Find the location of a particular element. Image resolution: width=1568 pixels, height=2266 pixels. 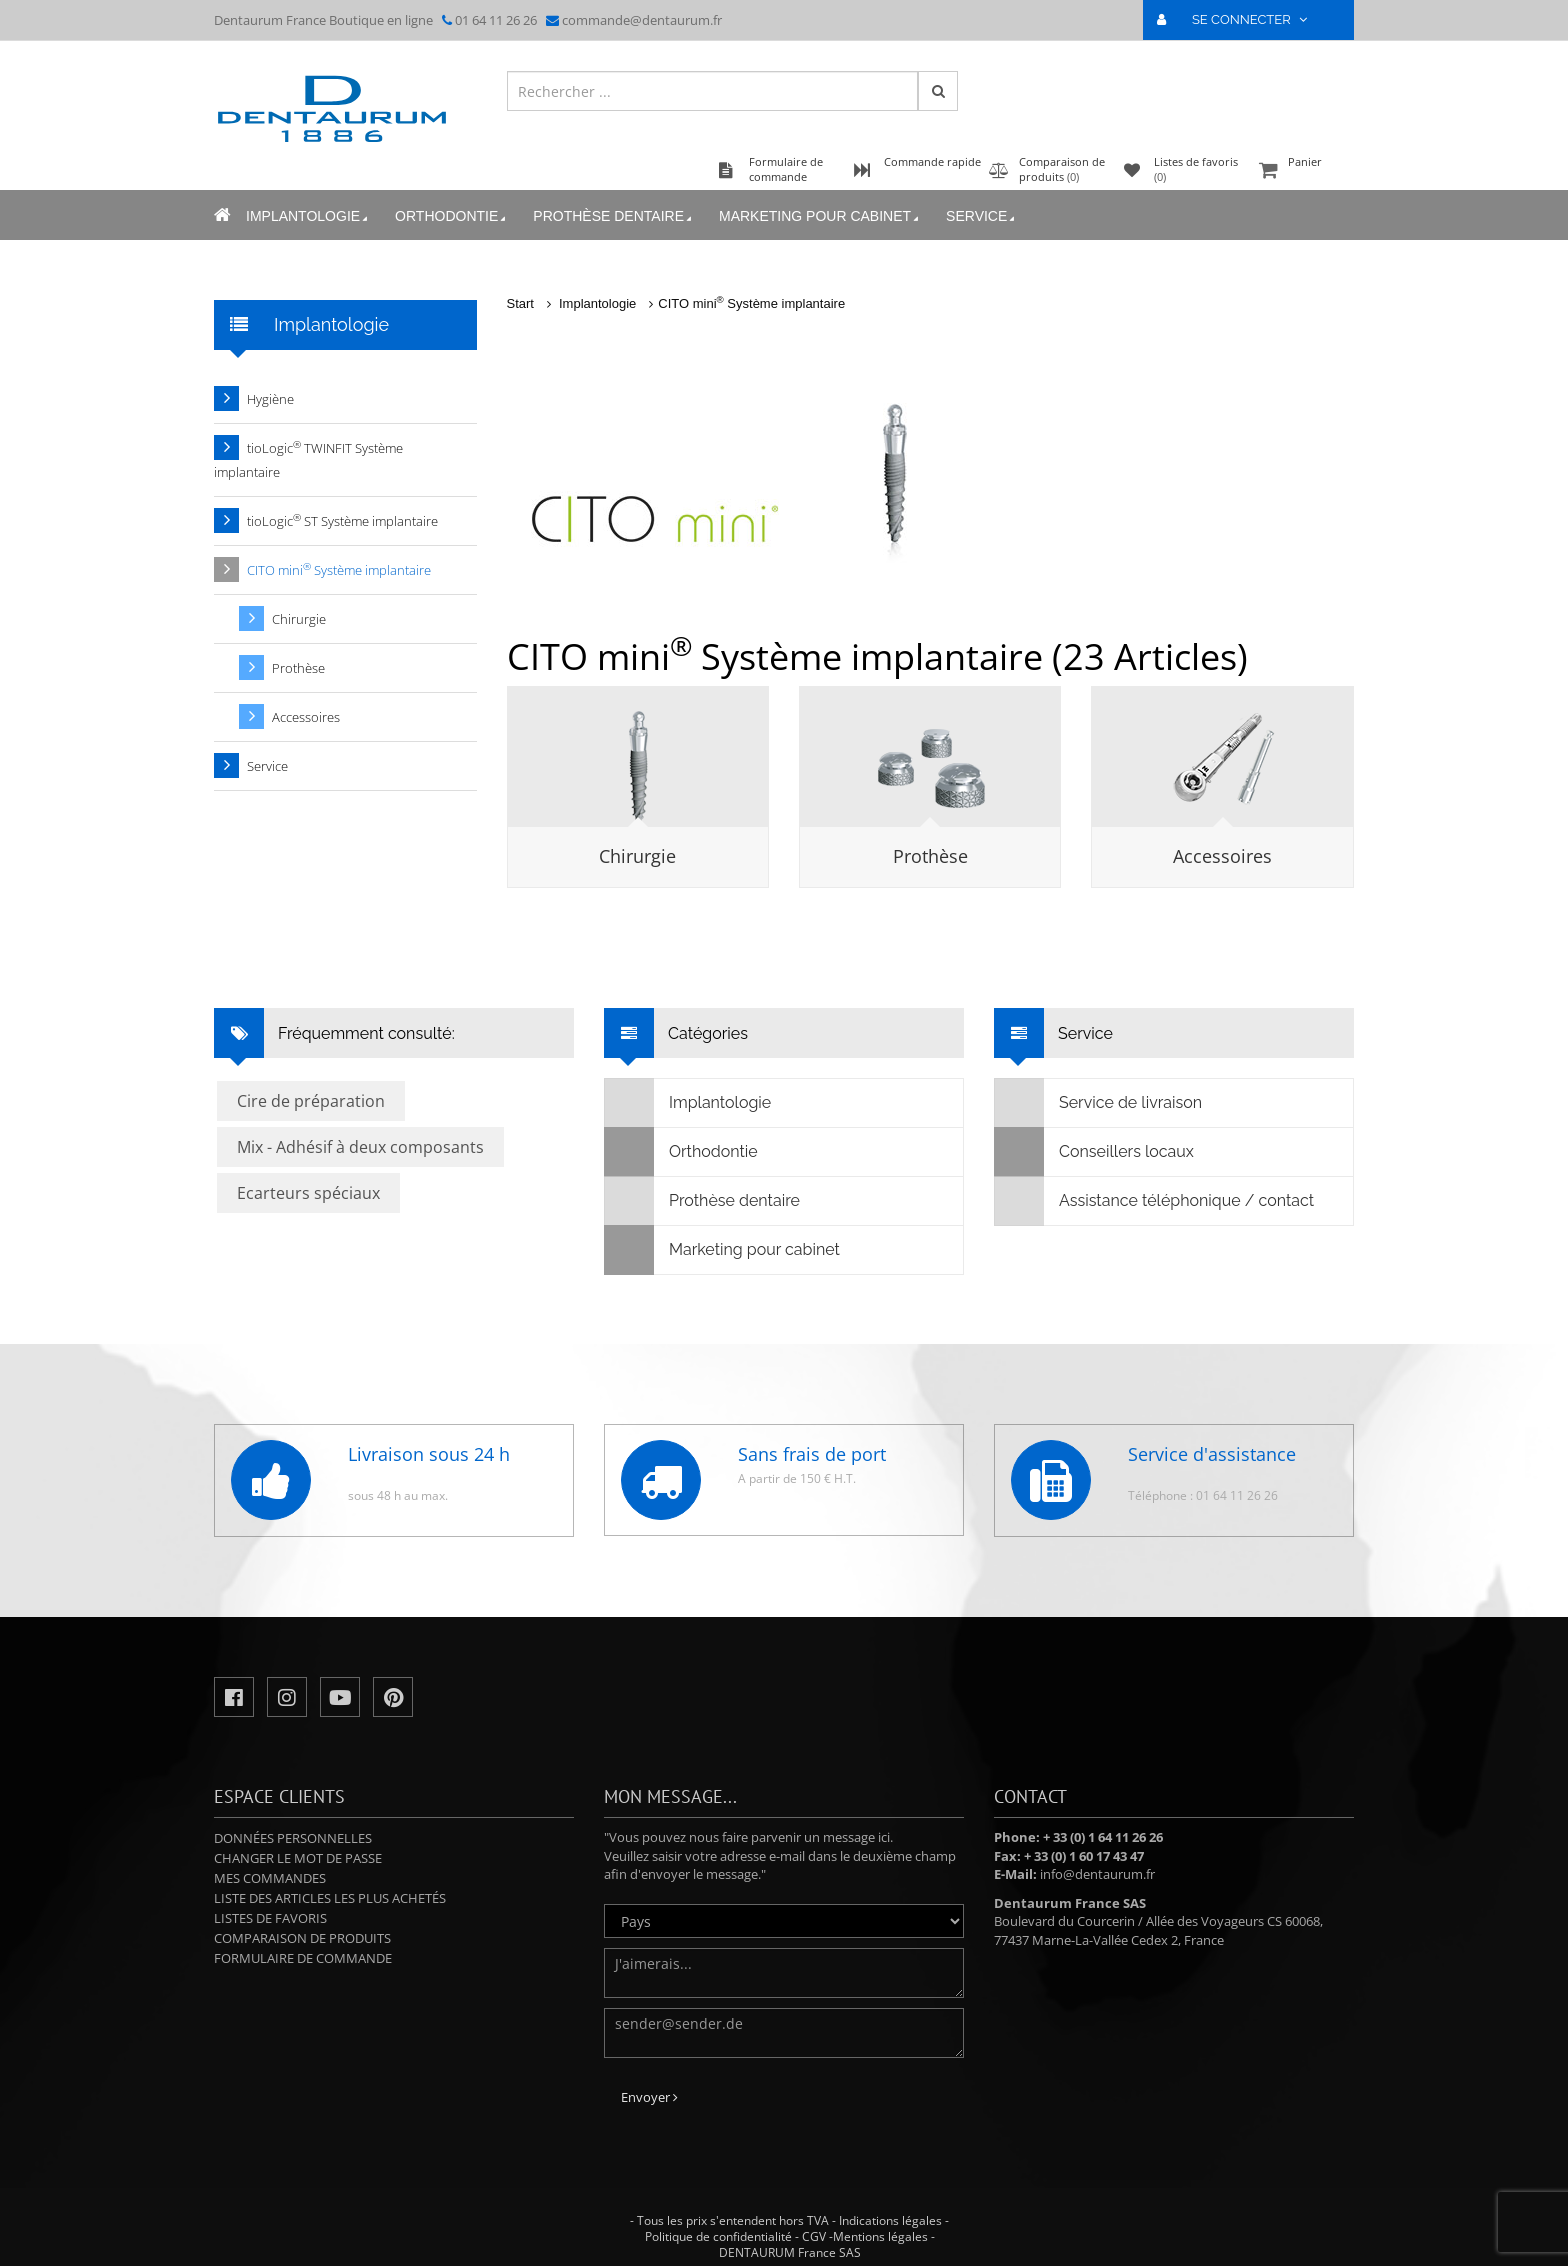

Liste des articles les plus achetés is located at coordinates (330, 1898).